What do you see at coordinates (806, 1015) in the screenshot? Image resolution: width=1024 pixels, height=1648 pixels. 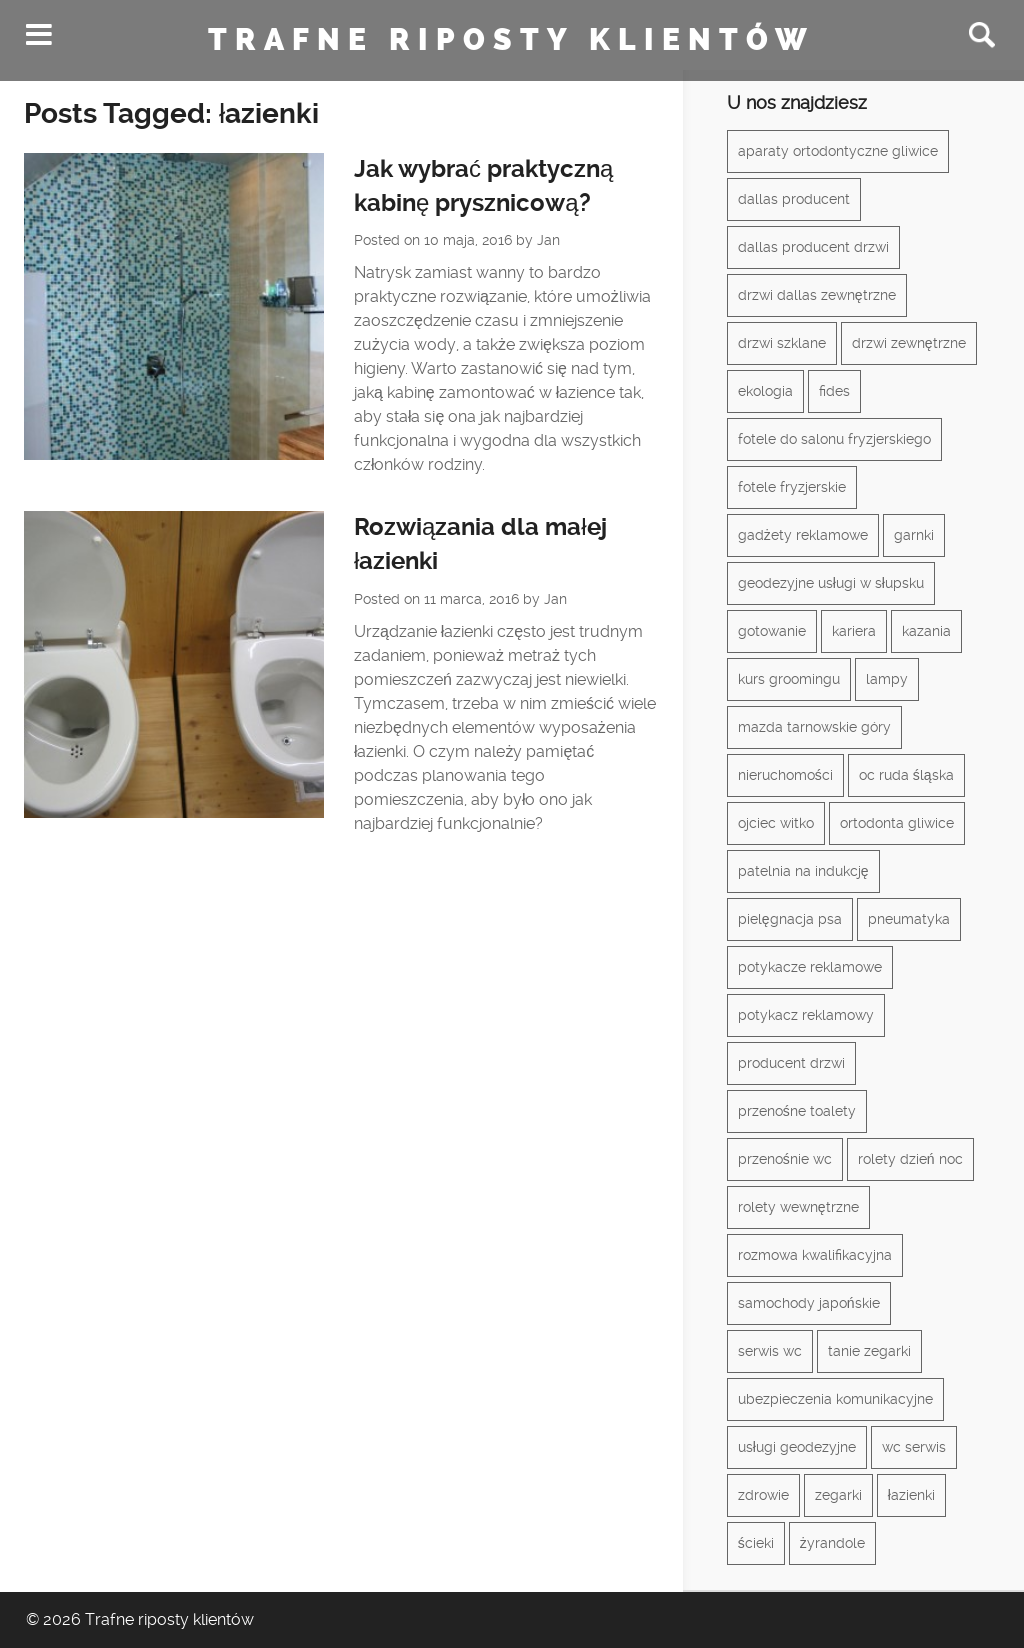 I see `potykacz reklamowy [potykacz reklamowy (1 element)]` at bounding box center [806, 1015].